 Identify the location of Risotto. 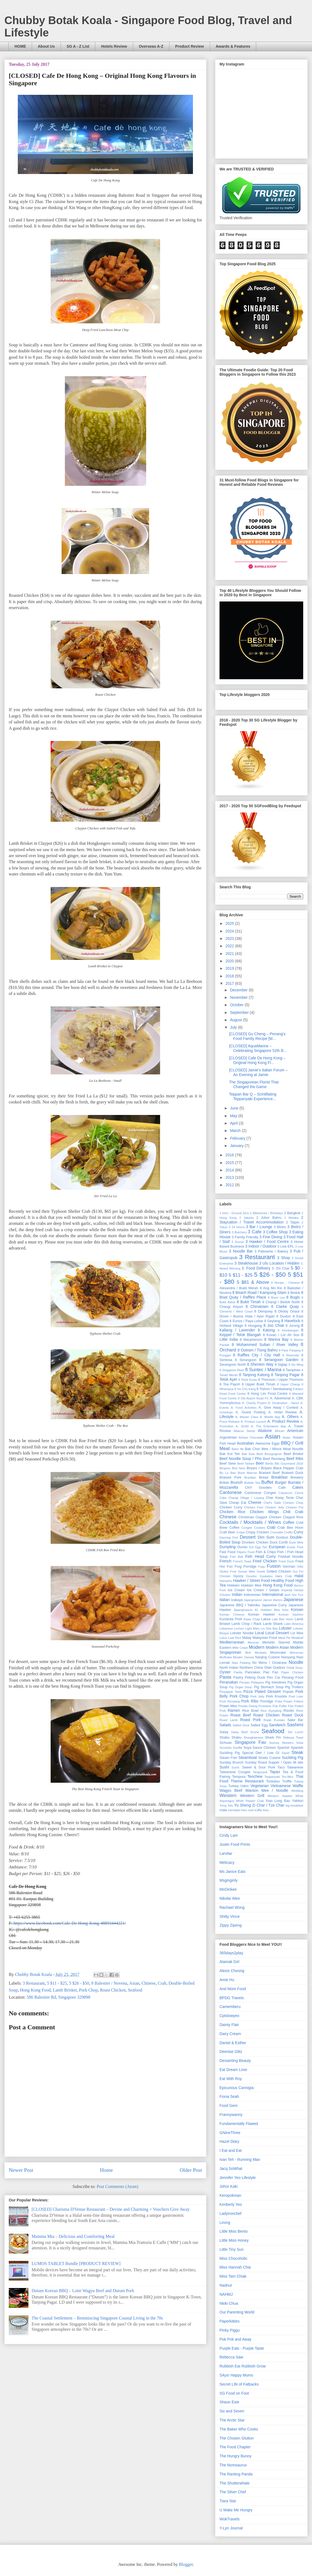
(288, 1711).